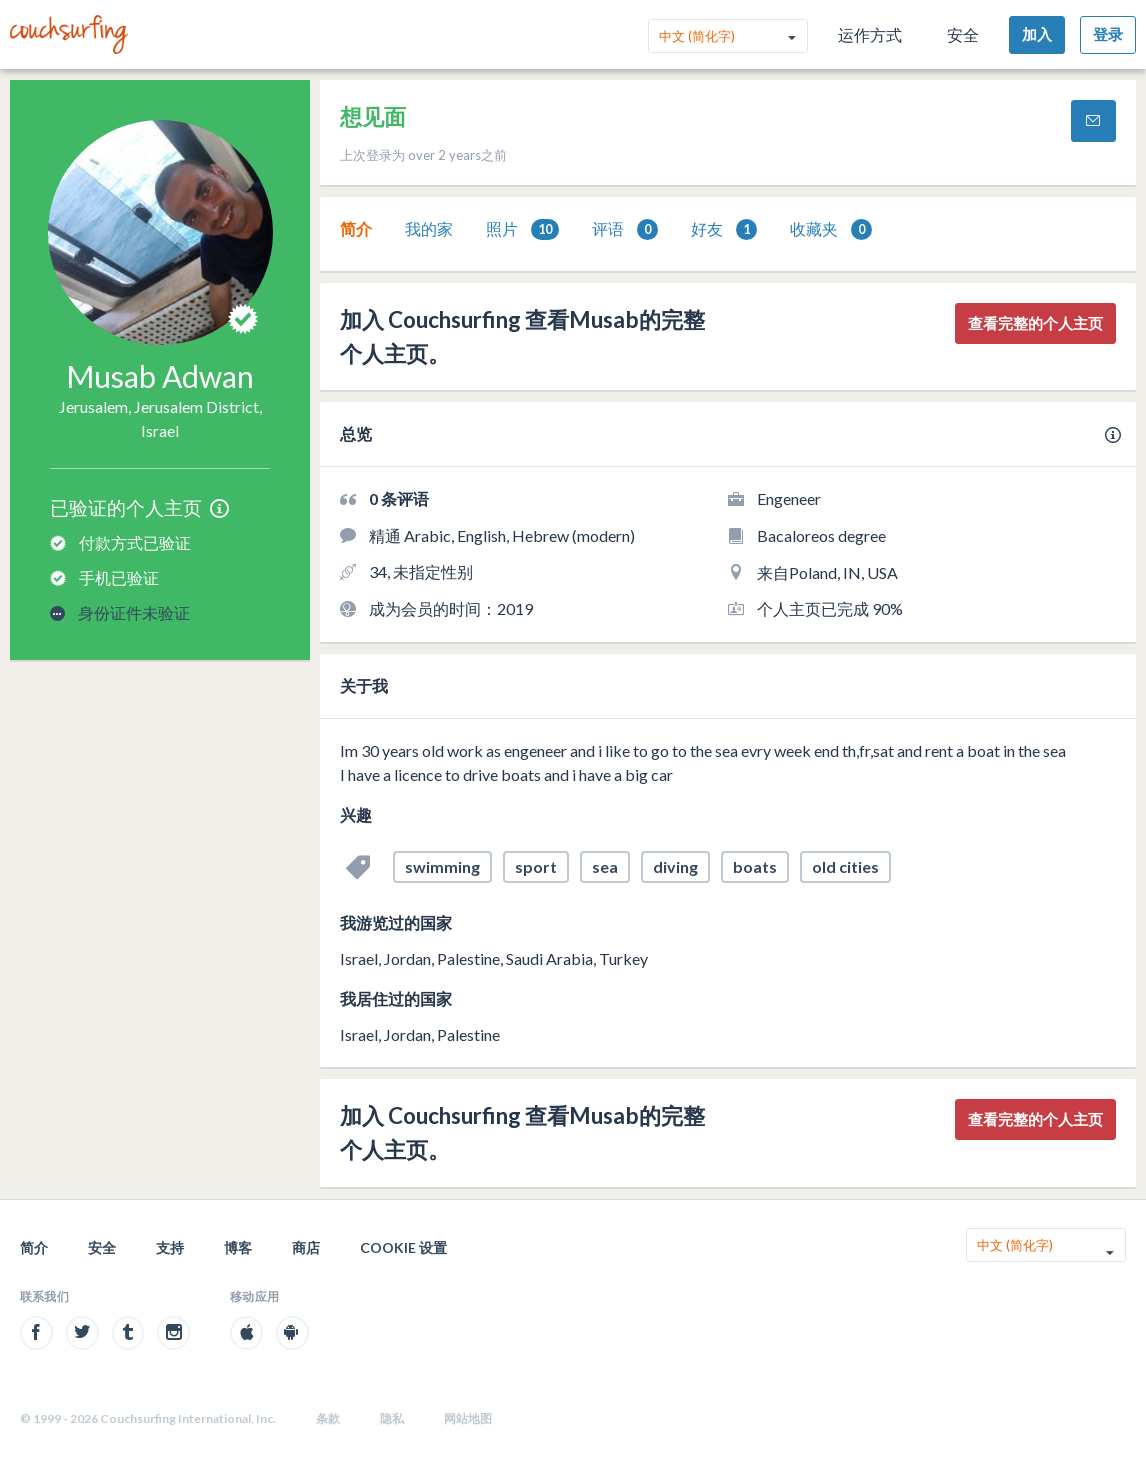  What do you see at coordinates (1108, 34) in the screenshot?
I see `登录` at bounding box center [1108, 34].